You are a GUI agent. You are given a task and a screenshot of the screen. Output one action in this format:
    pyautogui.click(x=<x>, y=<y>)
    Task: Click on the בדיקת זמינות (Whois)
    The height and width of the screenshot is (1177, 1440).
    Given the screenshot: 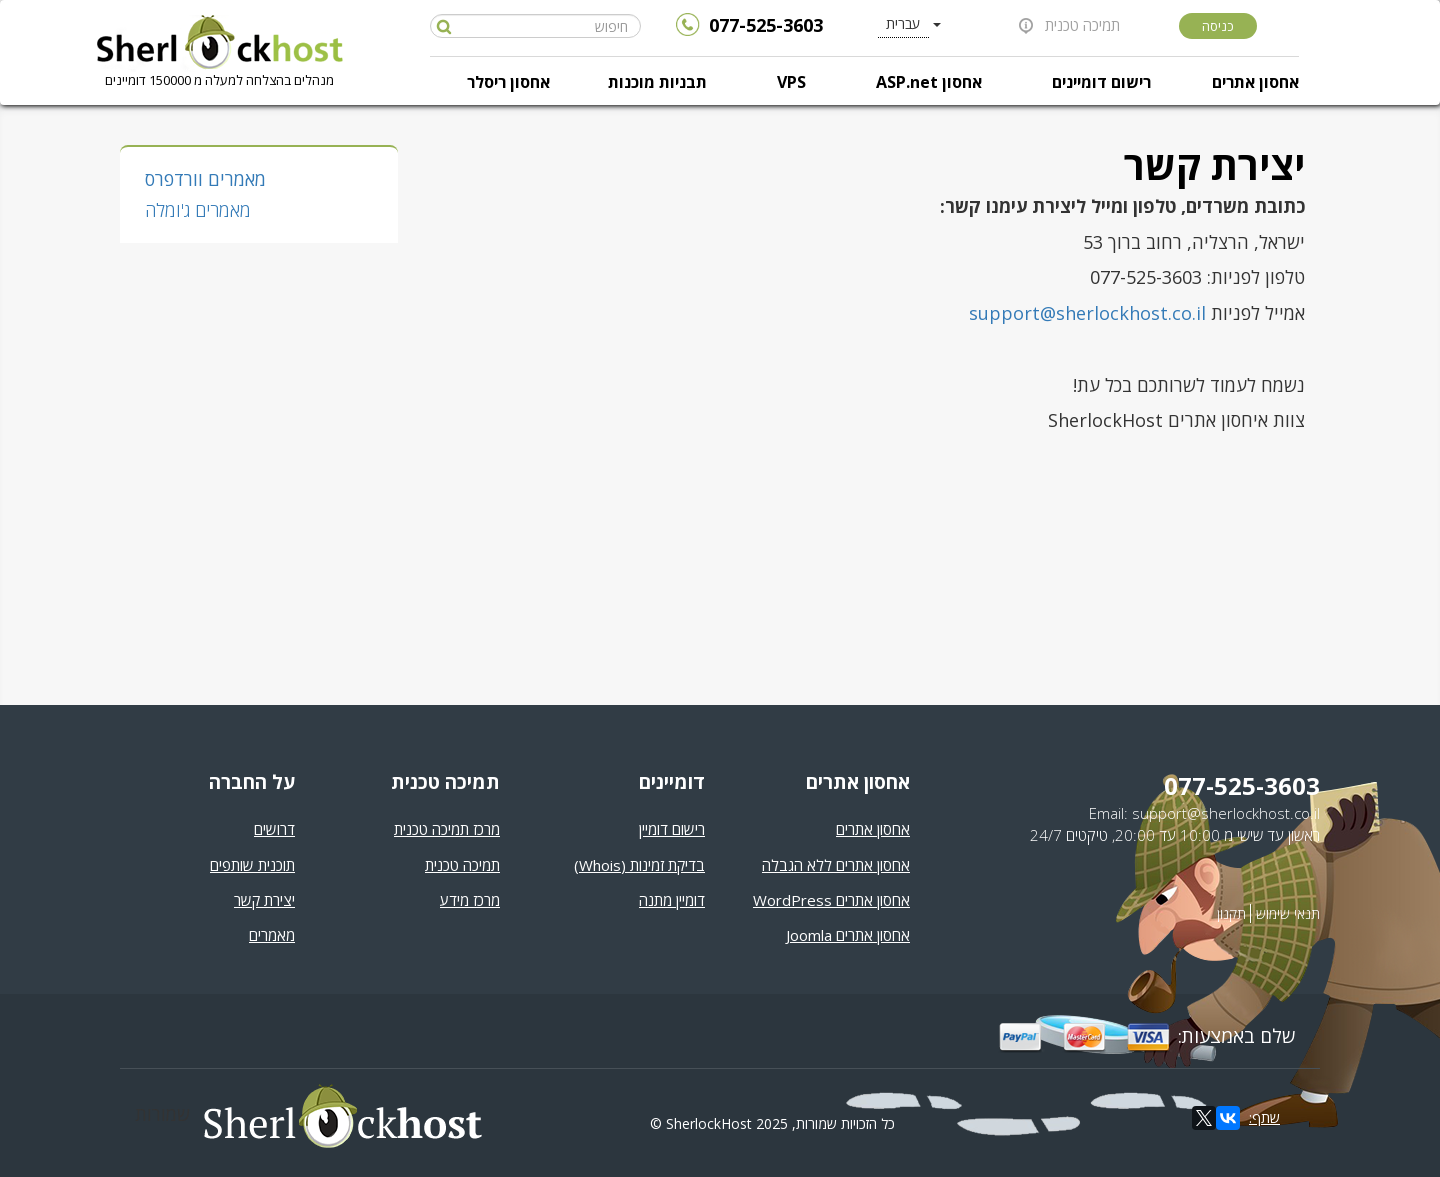 What is the action you would take?
    pyautogui.click(x=639, y=865)
    